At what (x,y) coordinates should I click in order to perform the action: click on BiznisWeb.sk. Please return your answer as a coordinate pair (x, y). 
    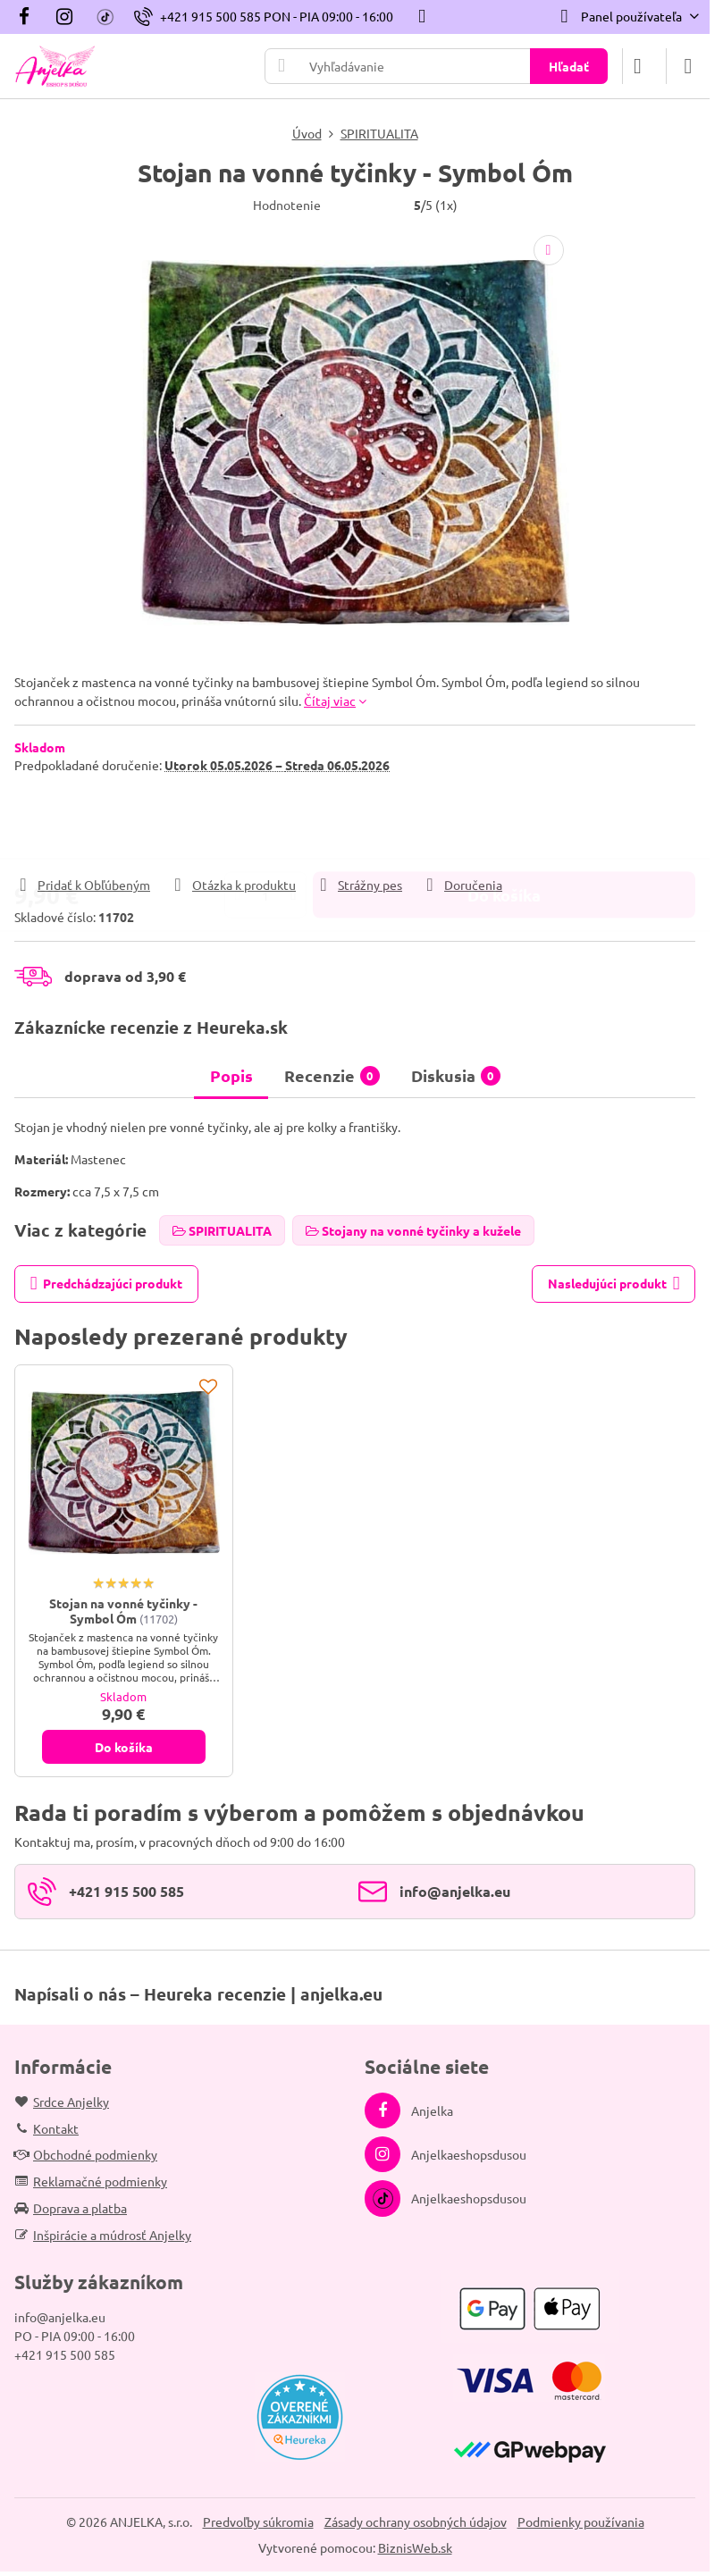
    Looking at the image, I should click on (415, 2547).